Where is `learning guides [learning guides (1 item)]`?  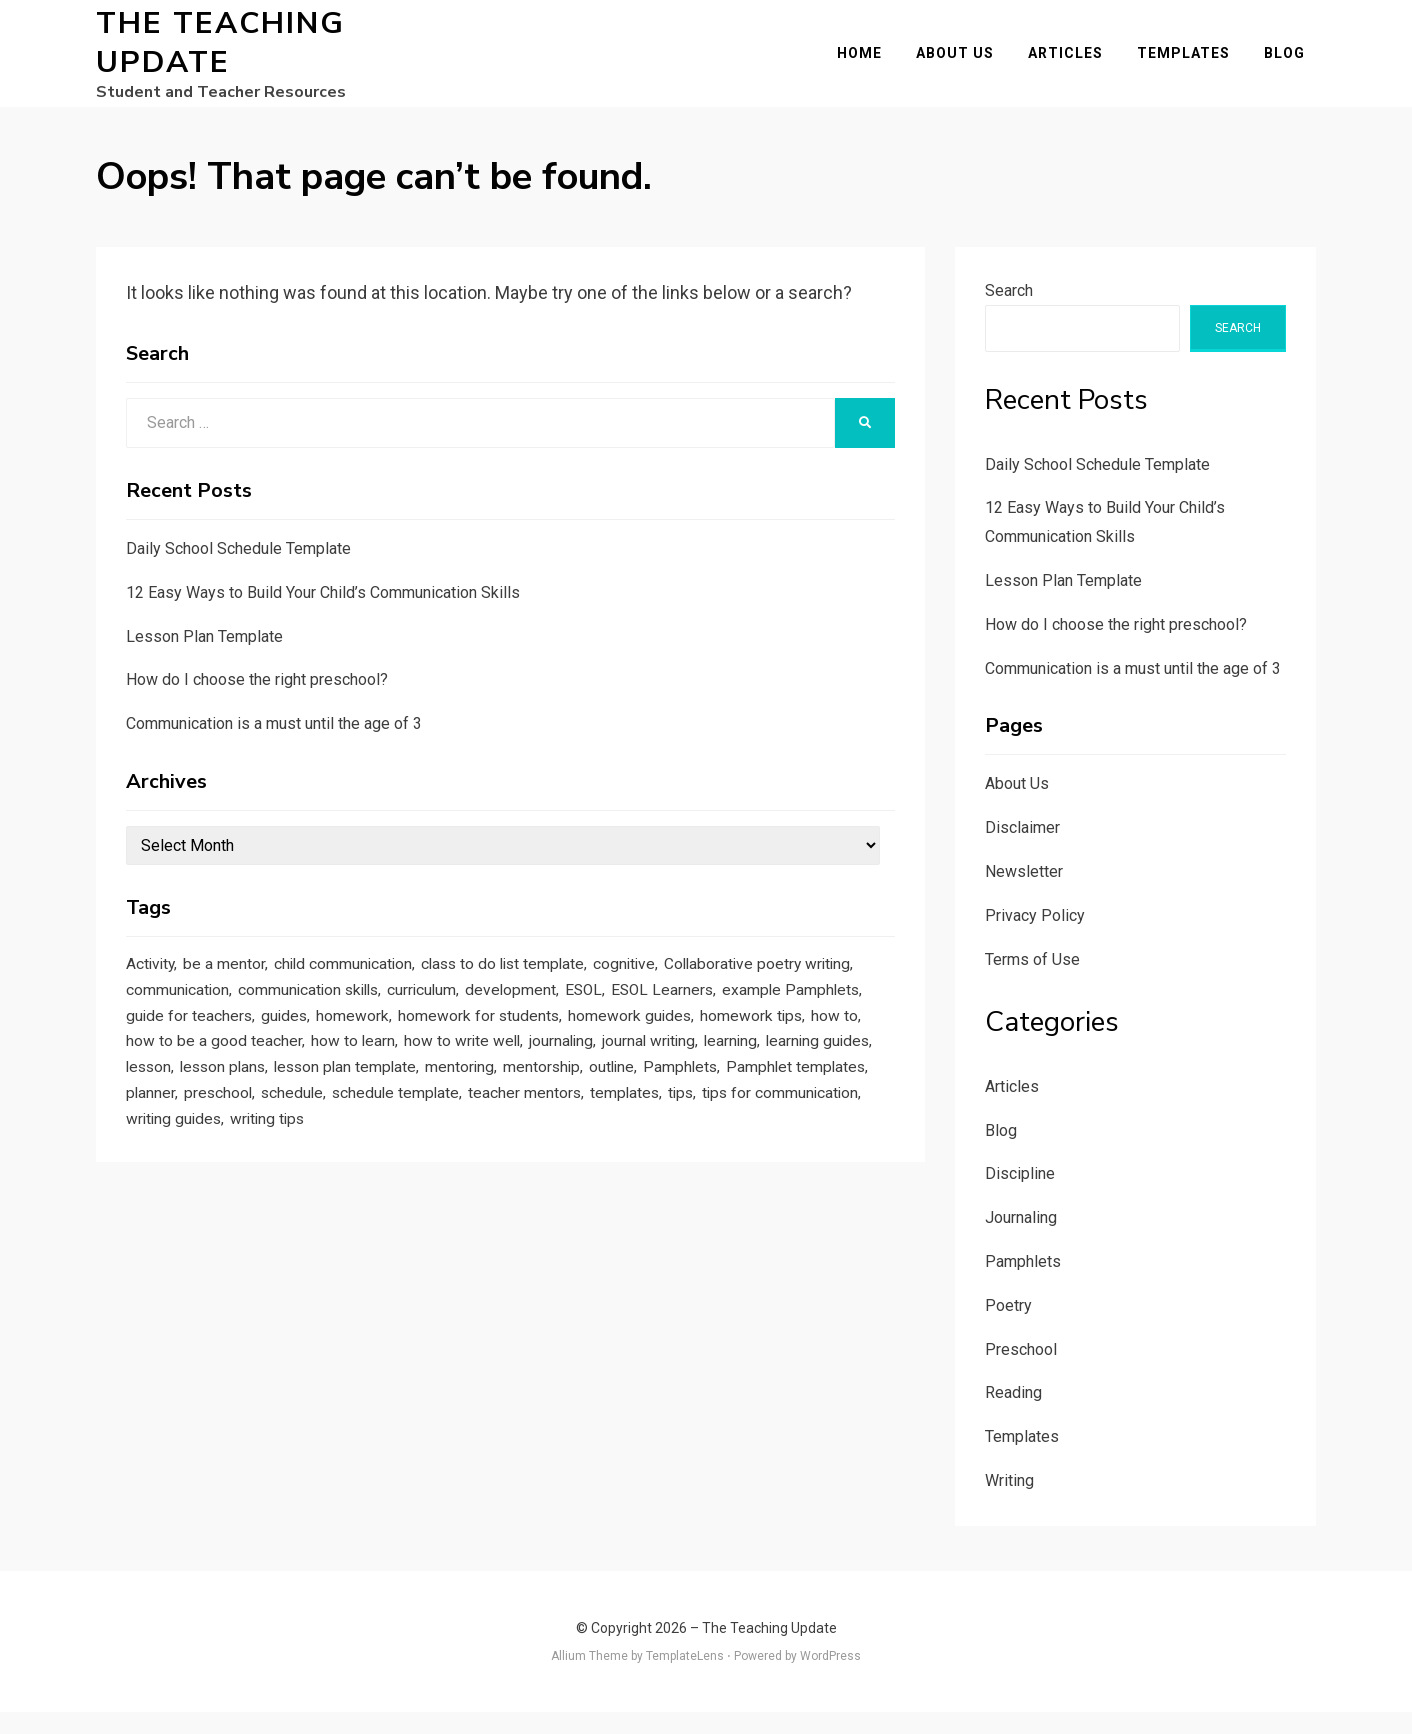 learning guides [learning guides (1 item)] is located at coordinates (453, 1111).